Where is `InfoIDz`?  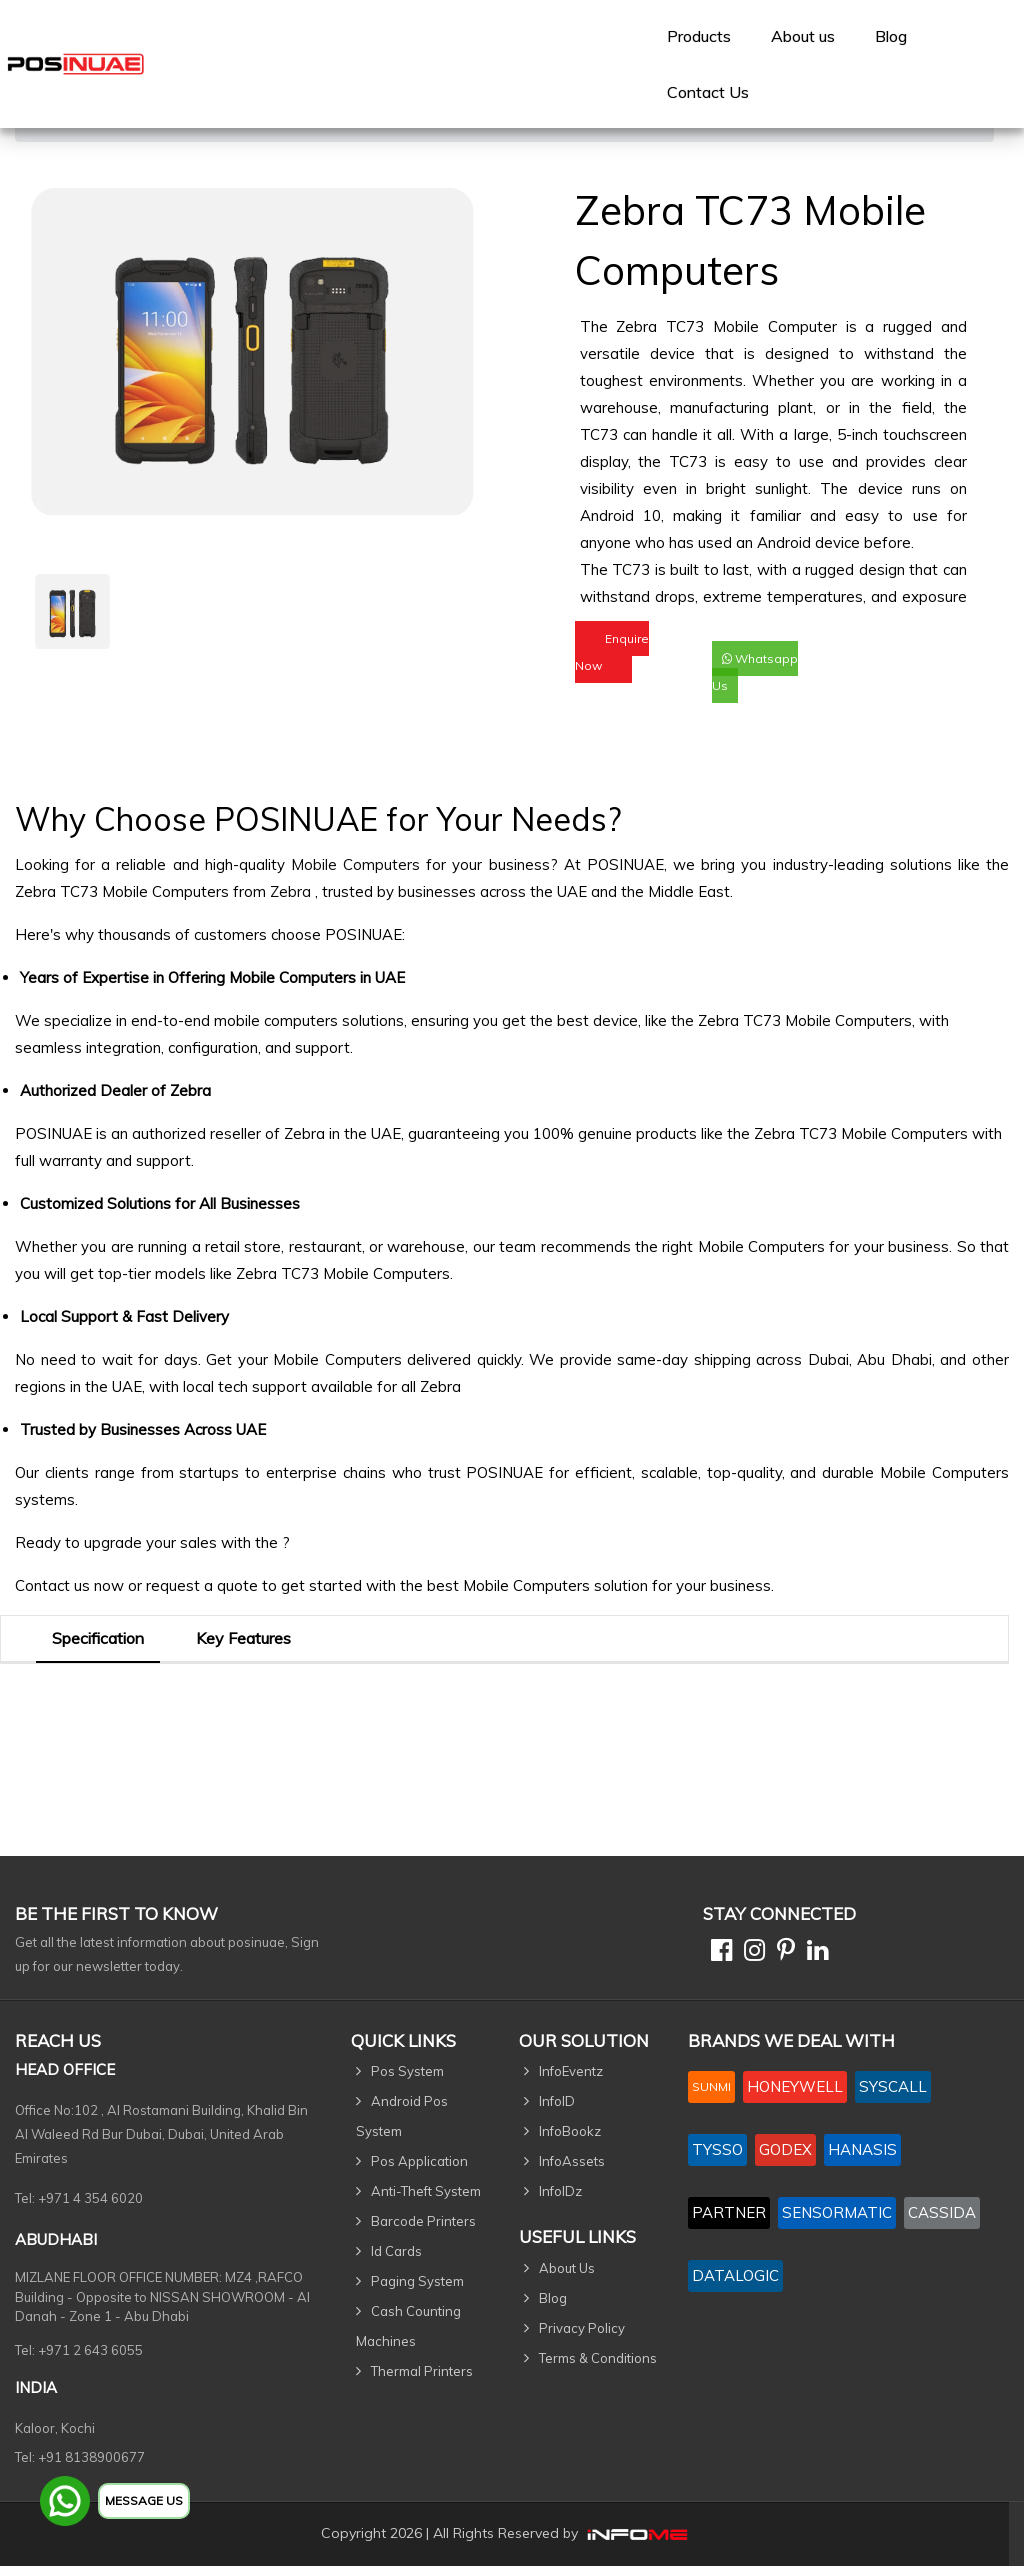 InfoIDz is located at coordinates (560, 2191).